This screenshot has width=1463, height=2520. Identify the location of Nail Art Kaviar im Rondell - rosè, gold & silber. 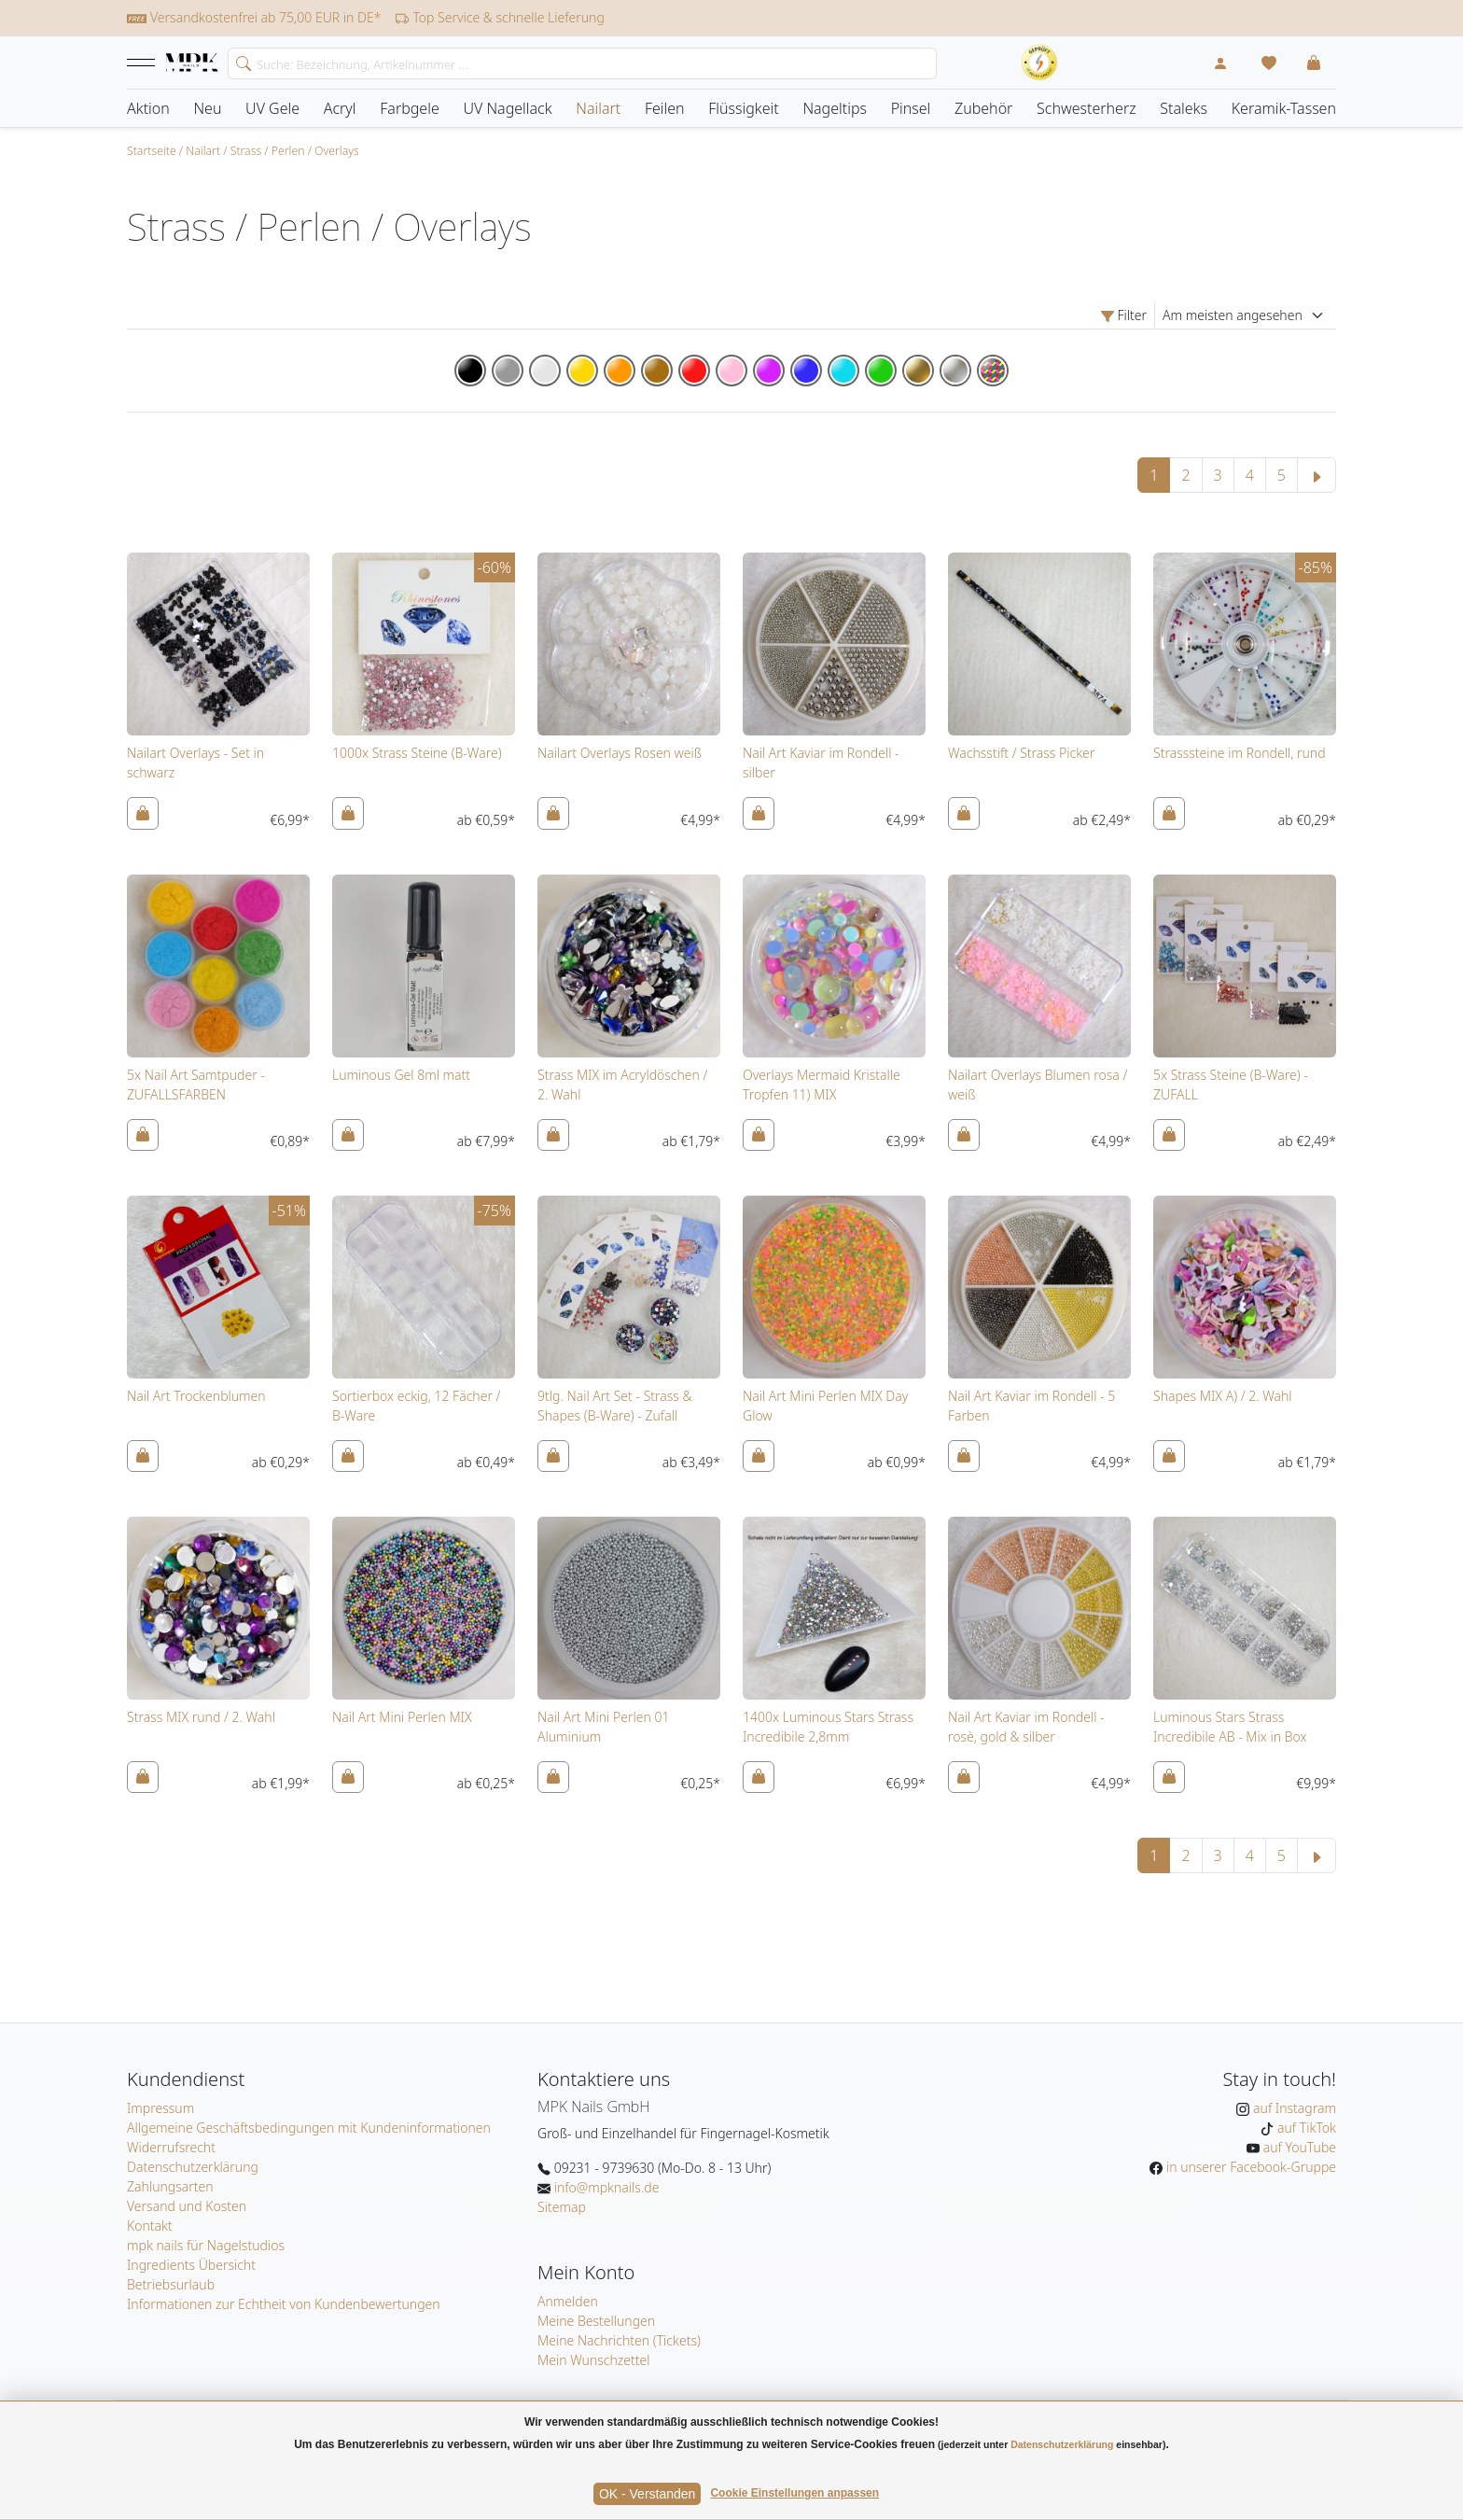
(1026, 1726).